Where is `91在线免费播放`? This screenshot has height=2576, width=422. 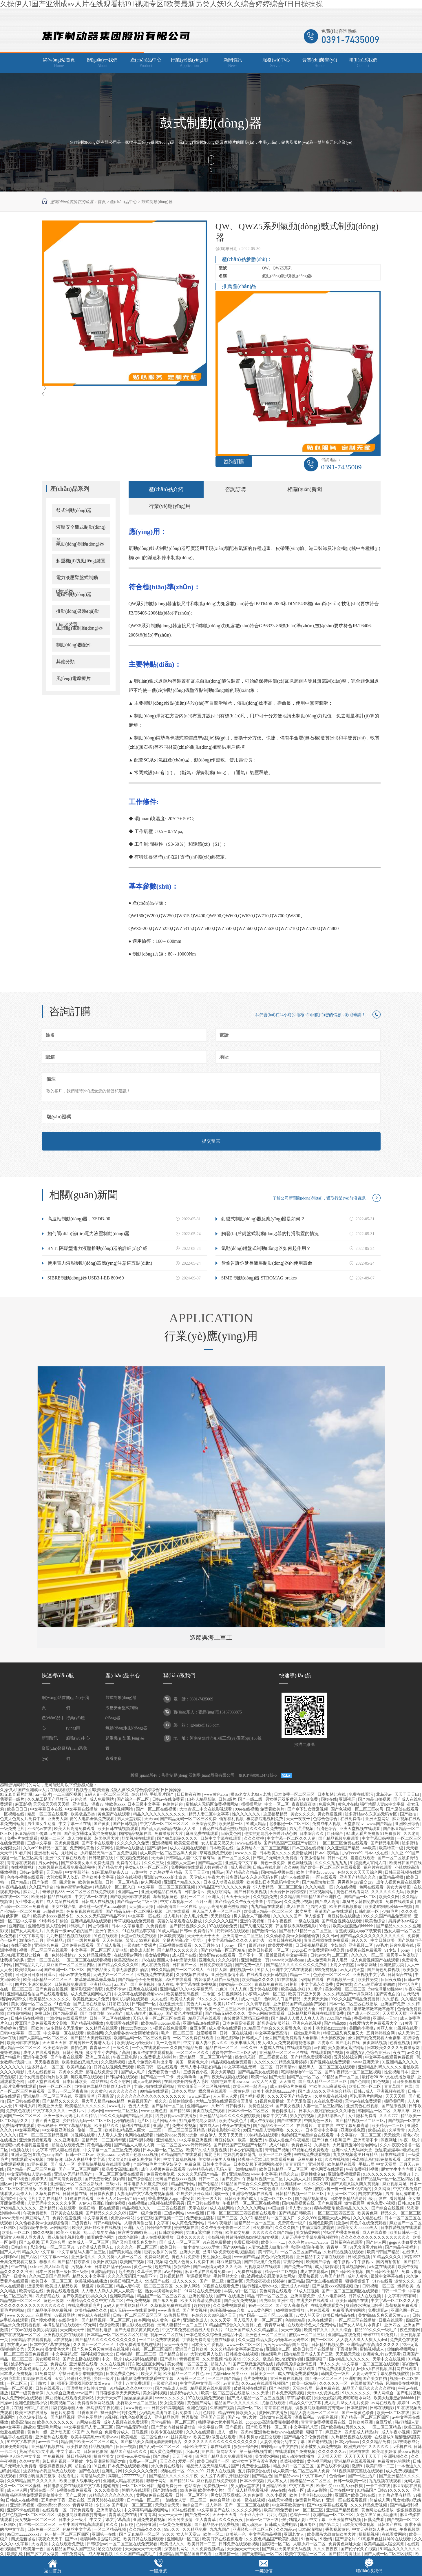
91在线免费播放 is located at coordinates (217, 2242).